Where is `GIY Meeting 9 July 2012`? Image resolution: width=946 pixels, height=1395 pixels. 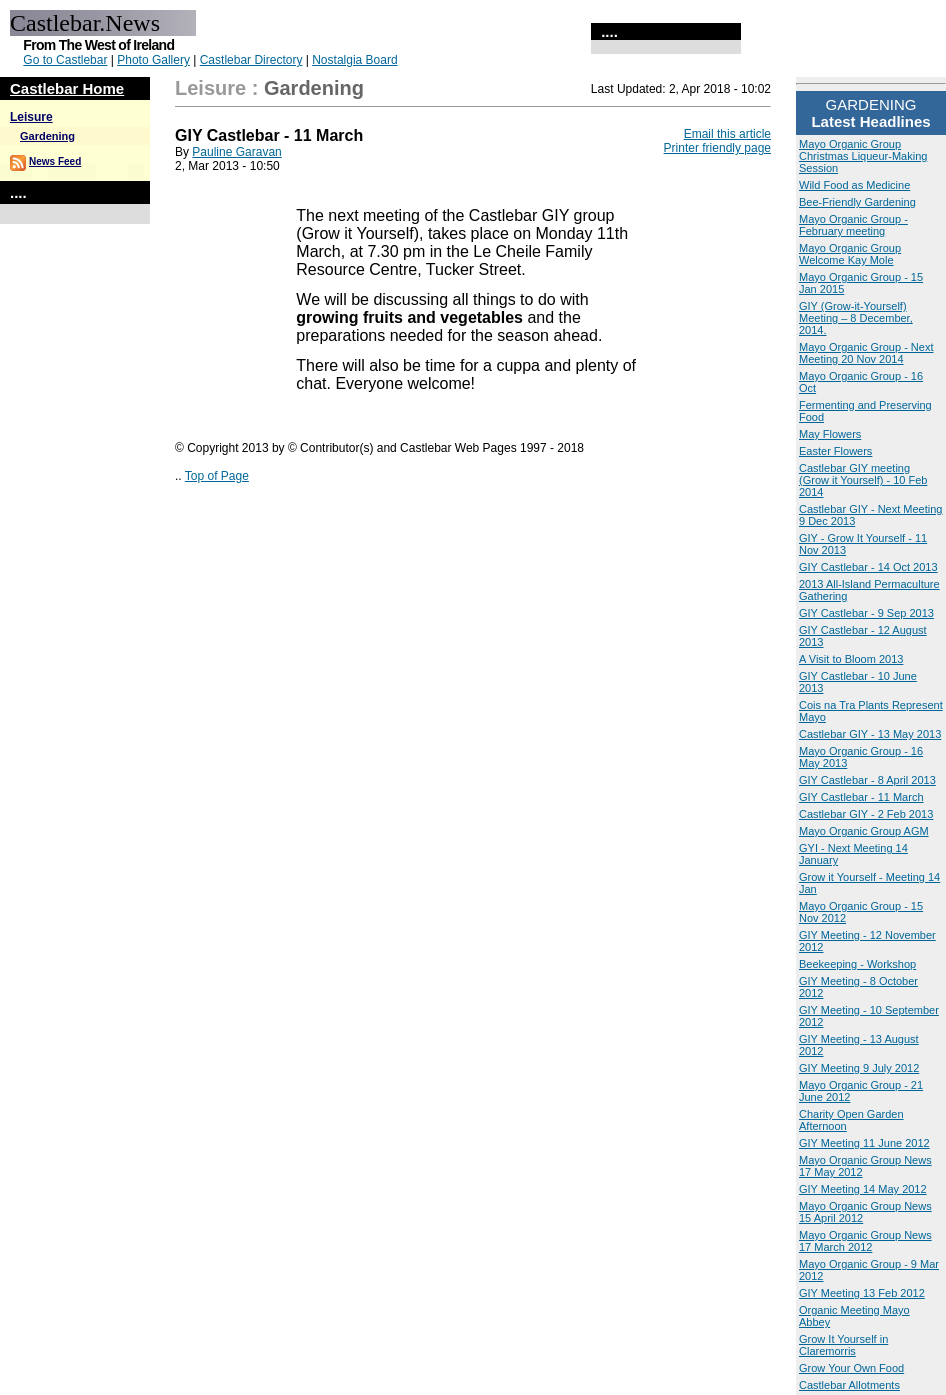
GIY Meeting 9 July 2012 is located at coordinates (859, 1068).